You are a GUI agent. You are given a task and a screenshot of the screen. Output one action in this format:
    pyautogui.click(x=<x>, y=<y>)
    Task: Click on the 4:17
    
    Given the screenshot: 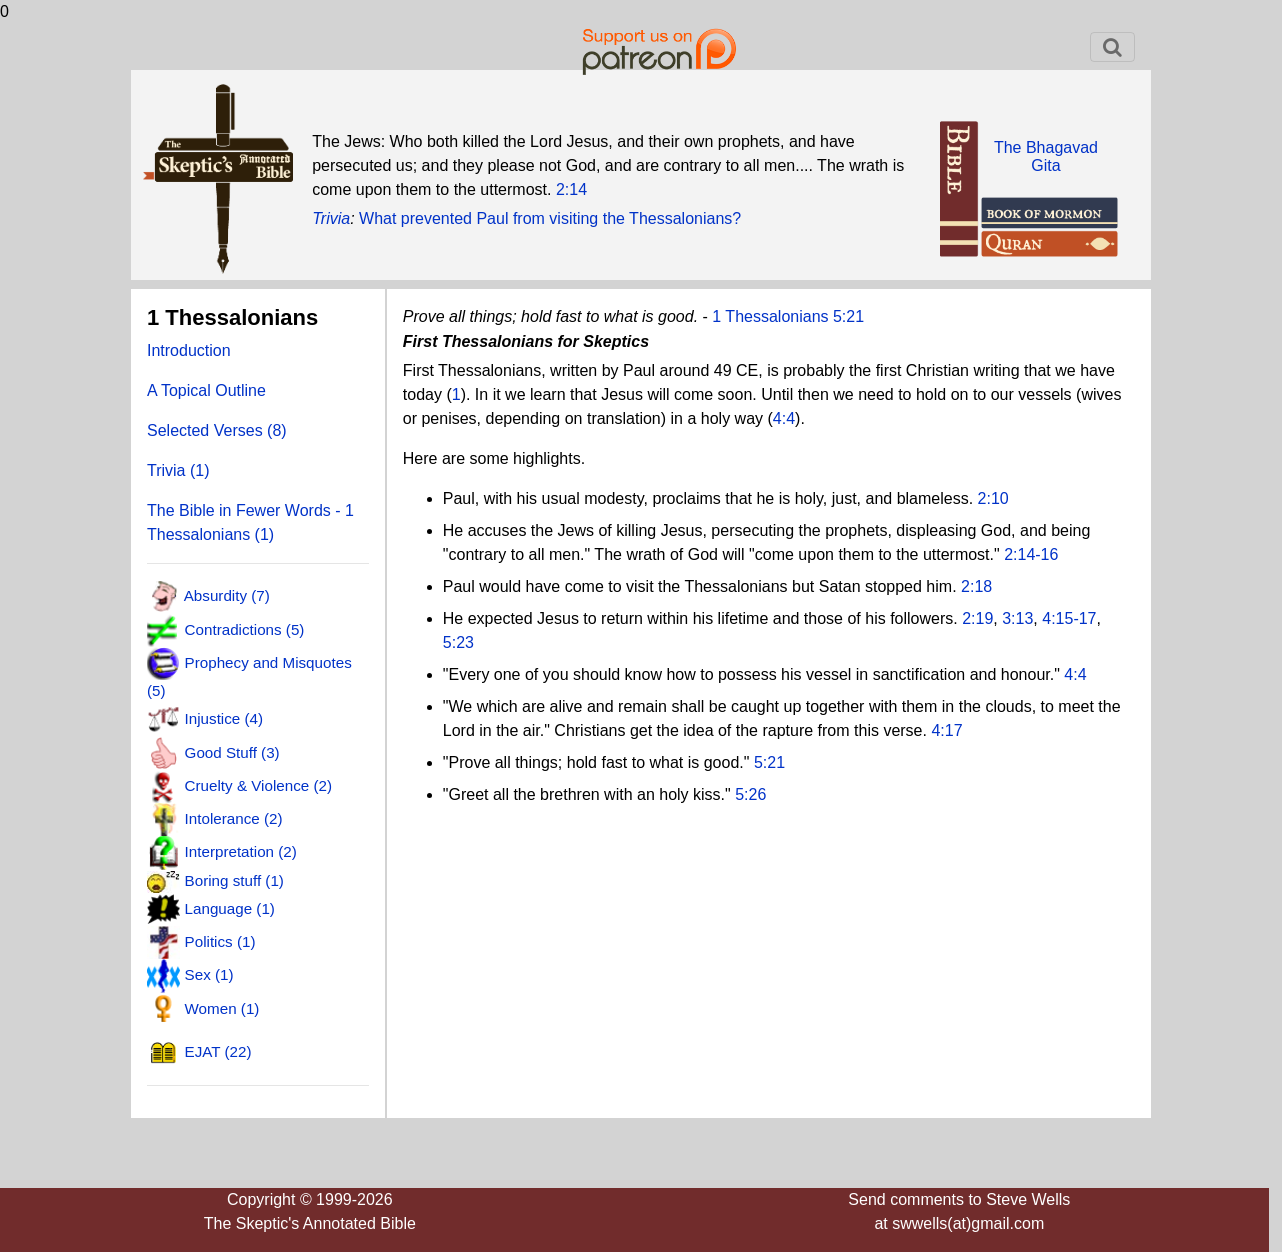 What is the action you would take?
    pyautogui.click(x=946, y=730)
    